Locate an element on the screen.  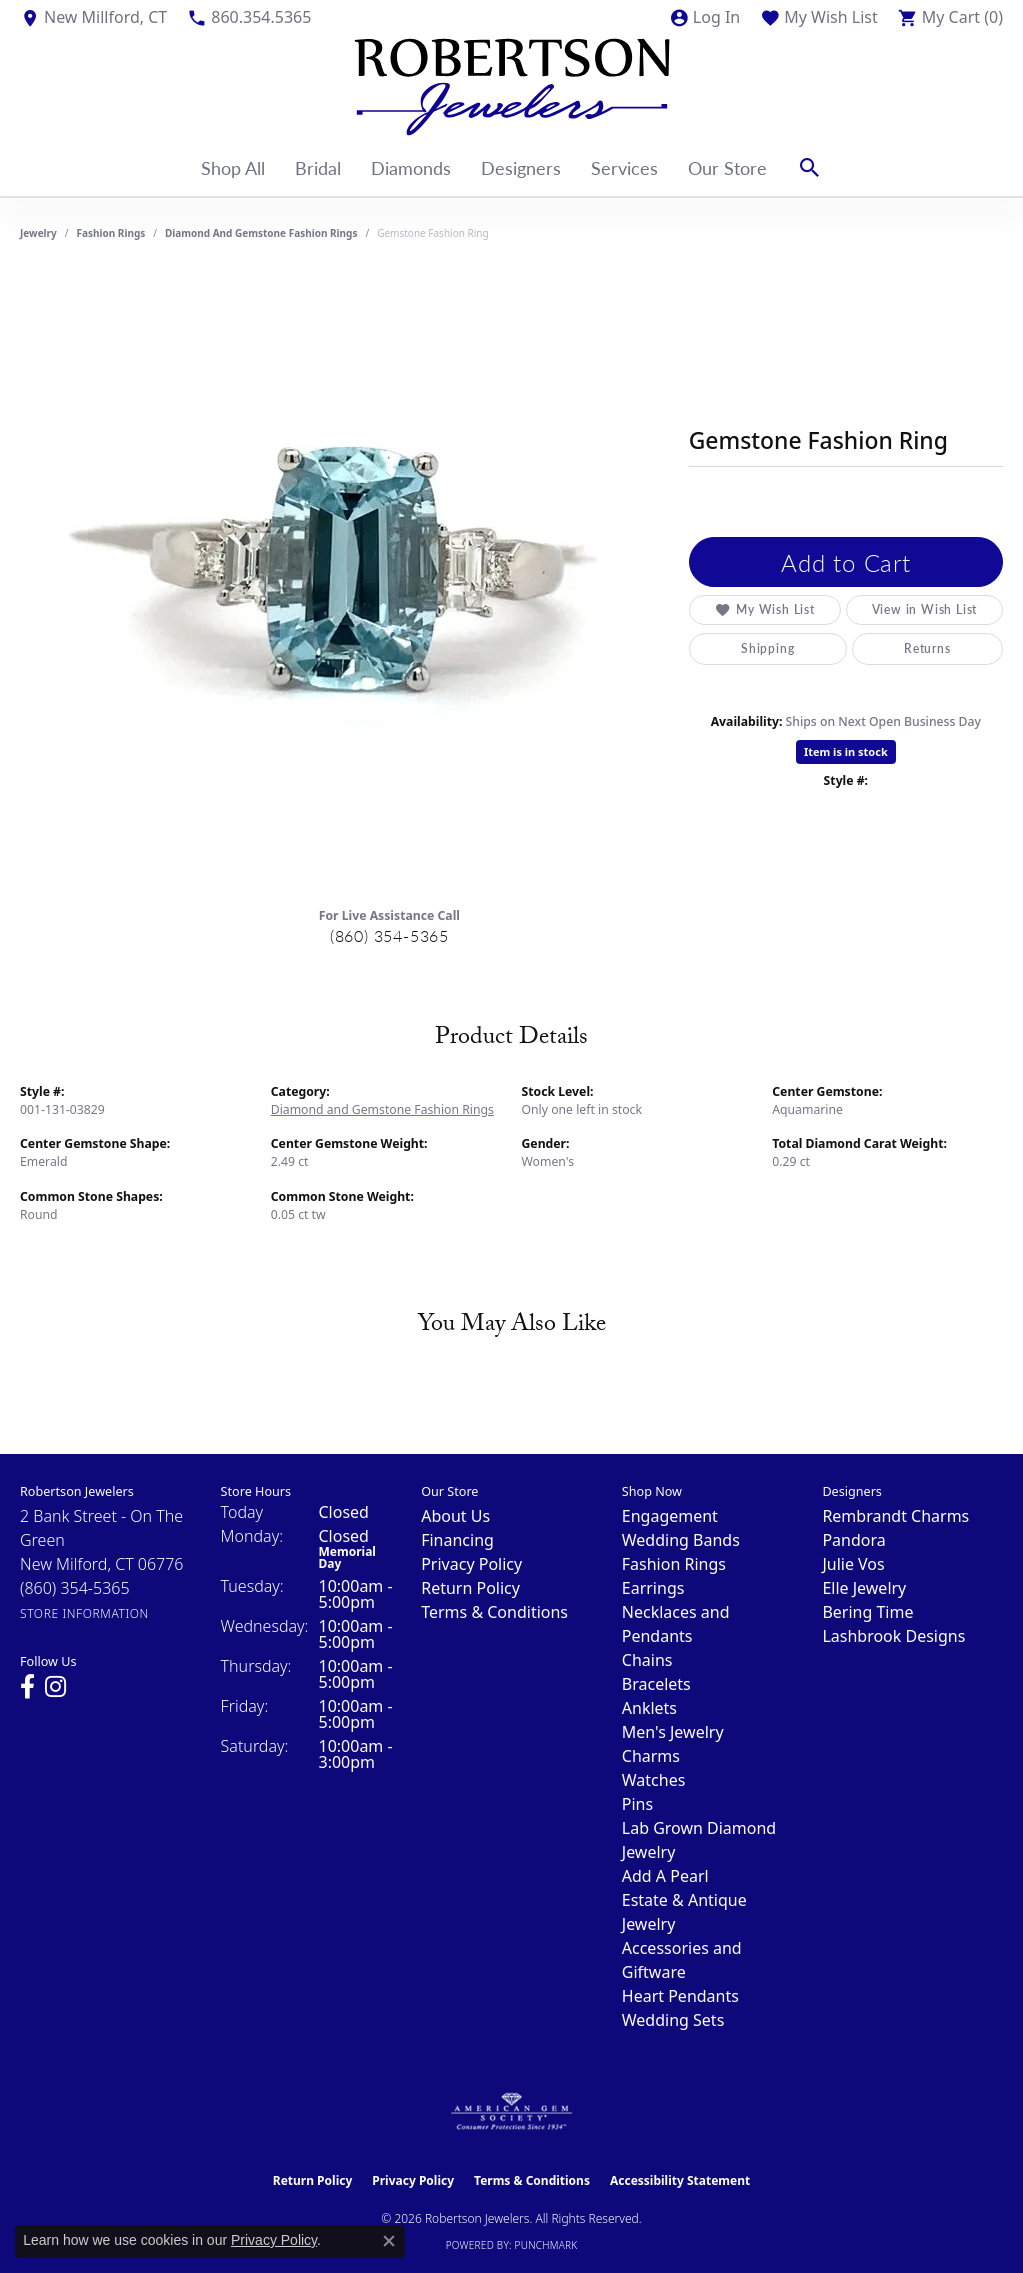
Add A Pearl [menuitem] is located at coordinates (665, 1876).